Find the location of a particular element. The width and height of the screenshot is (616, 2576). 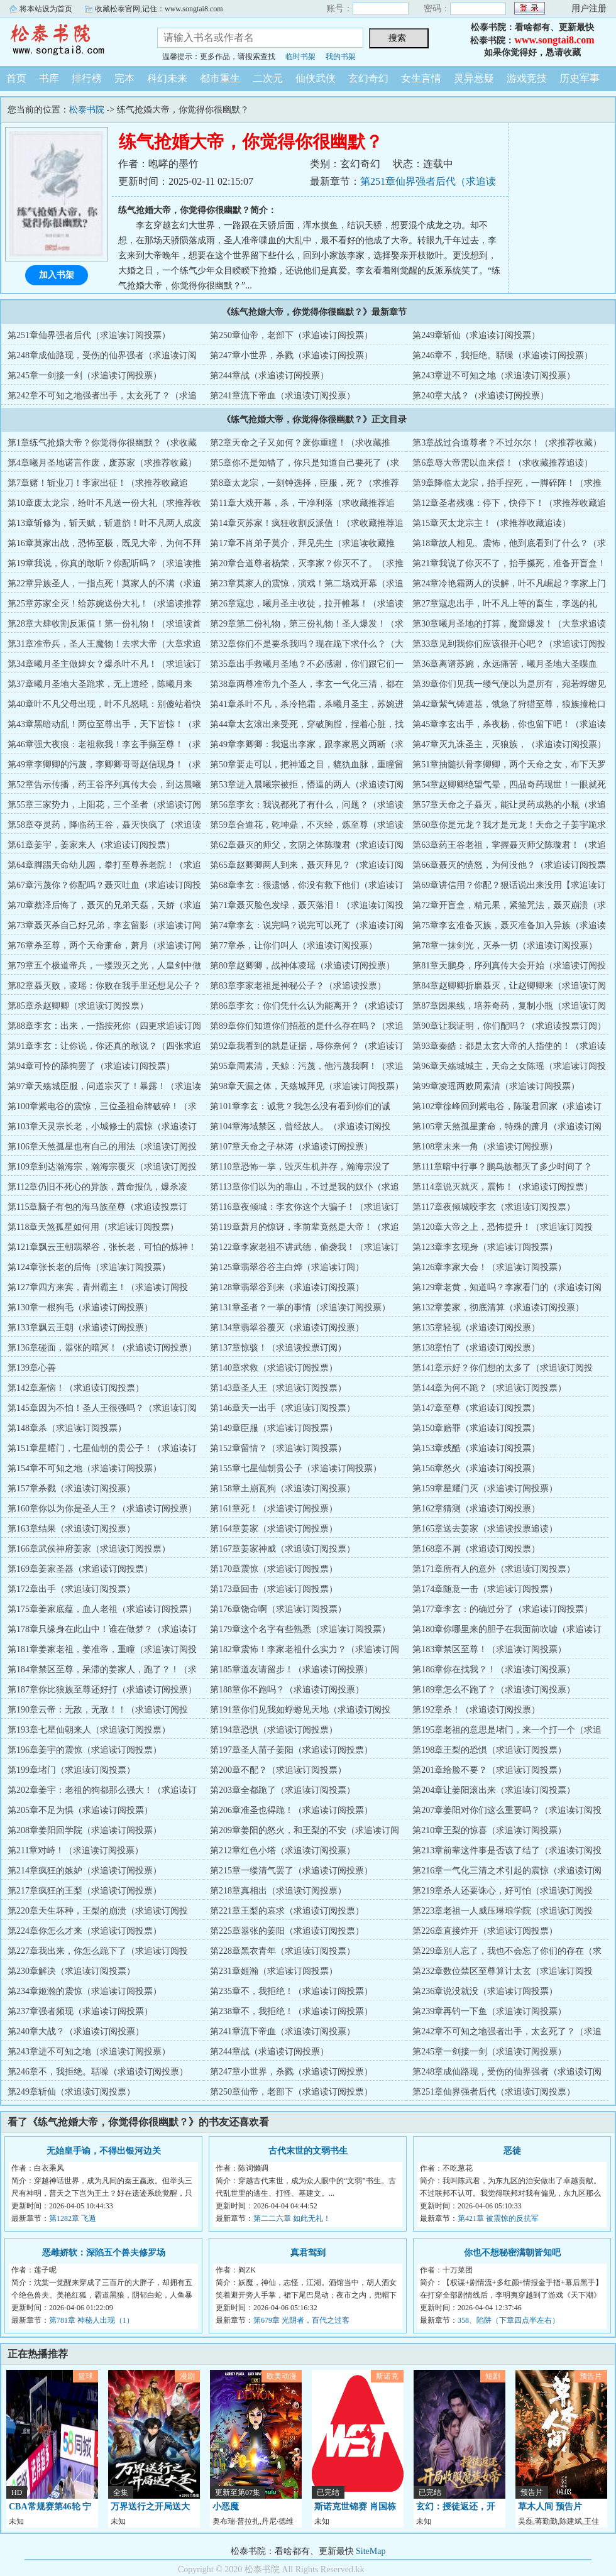

第99章凌瑶两败周素清（求追读订阅投票） is located at coordinates (496, 1086).